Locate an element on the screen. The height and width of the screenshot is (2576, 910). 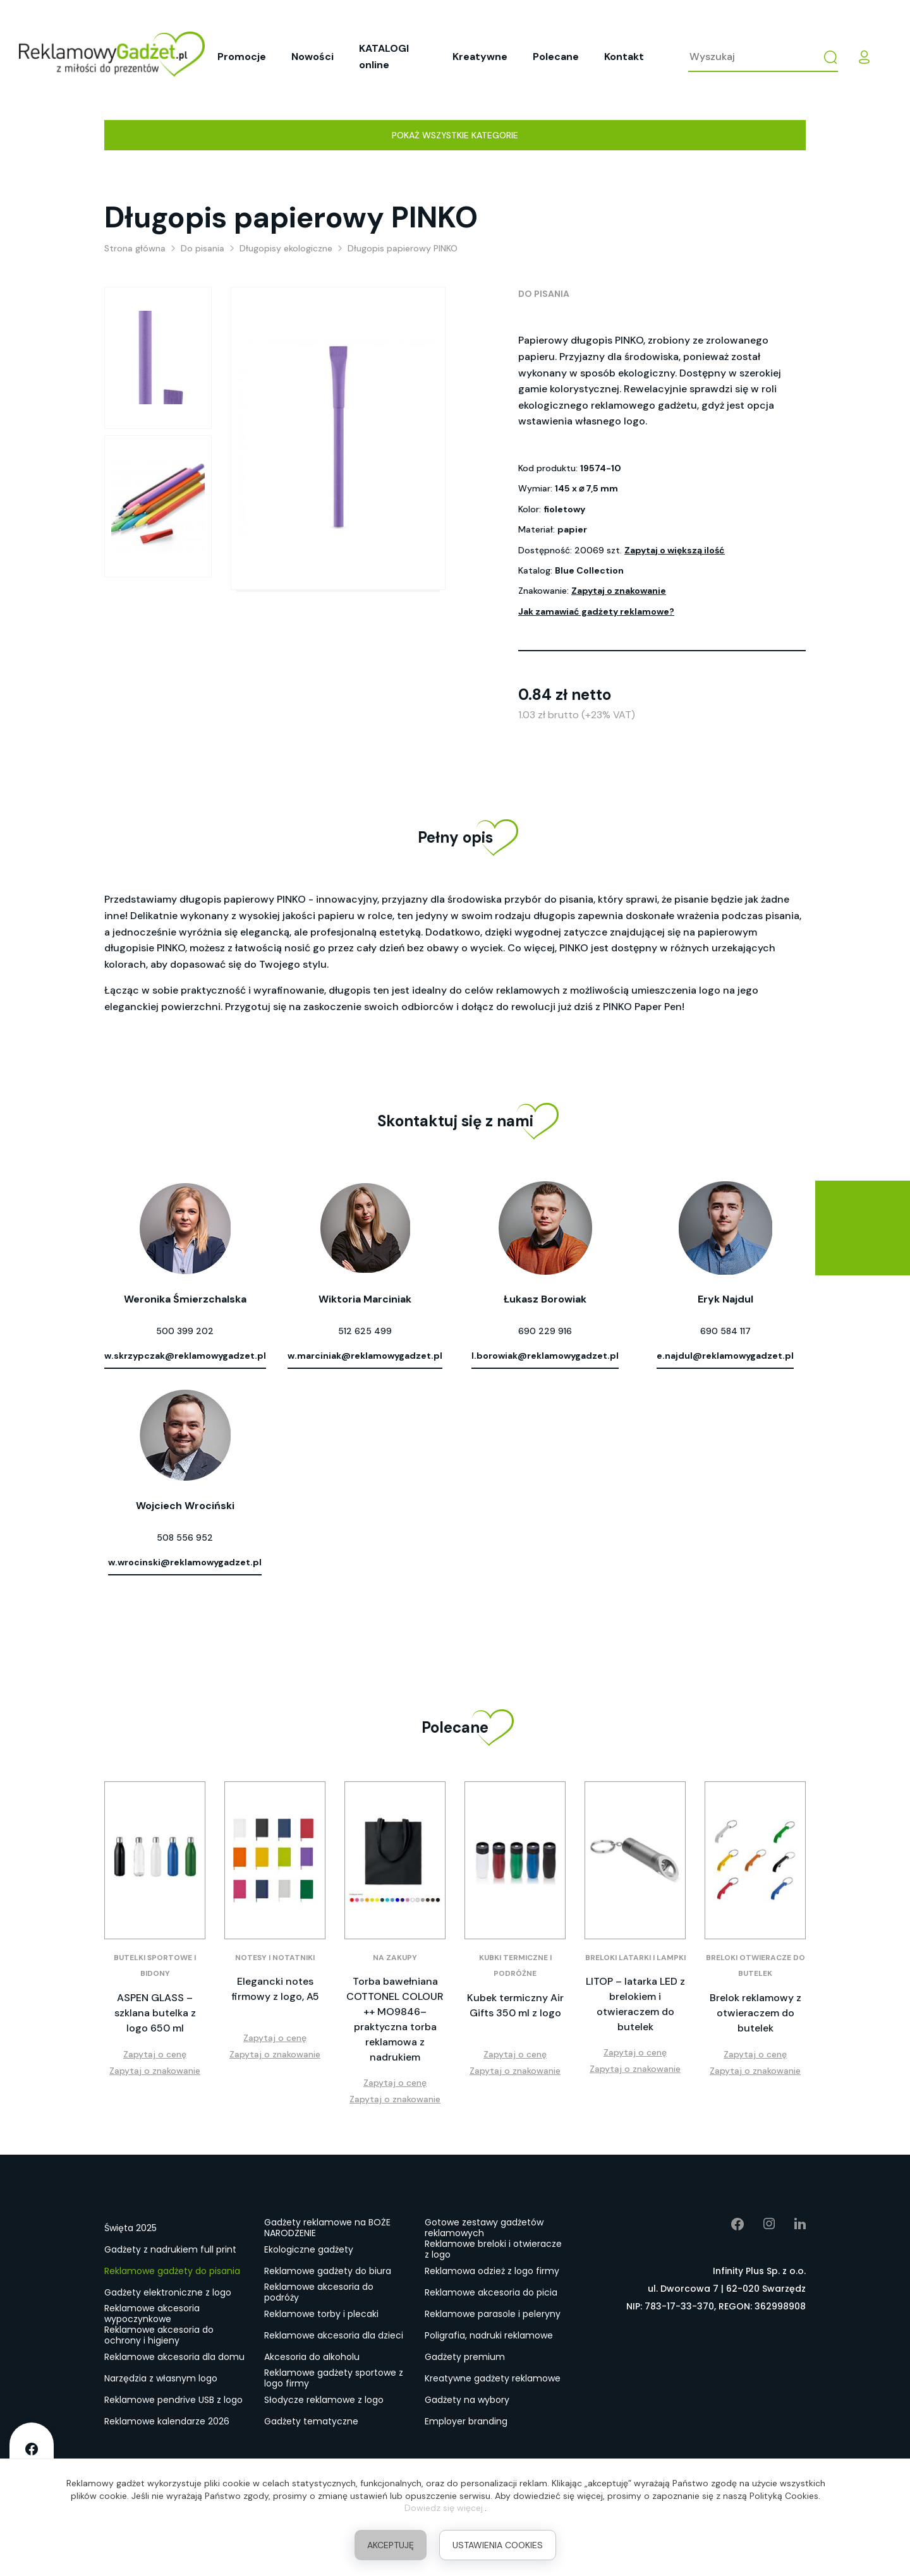
690 229 916 is located at coordinates (545, 1331).